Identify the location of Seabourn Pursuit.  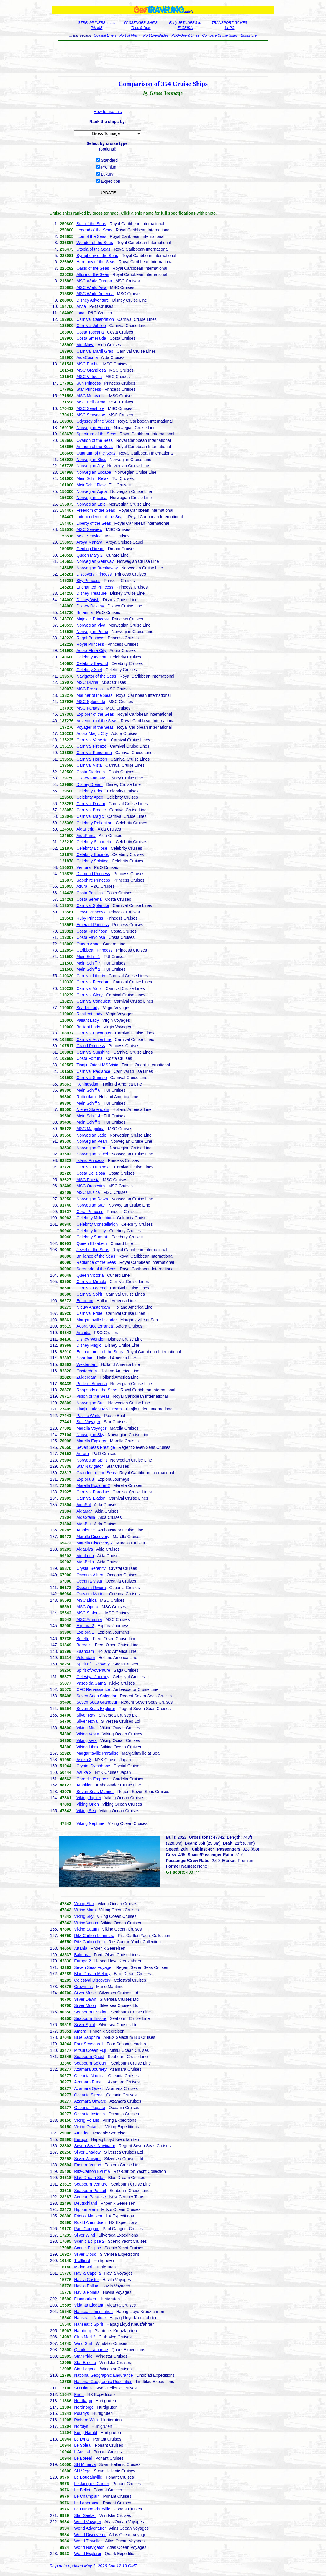
(90, 2190).